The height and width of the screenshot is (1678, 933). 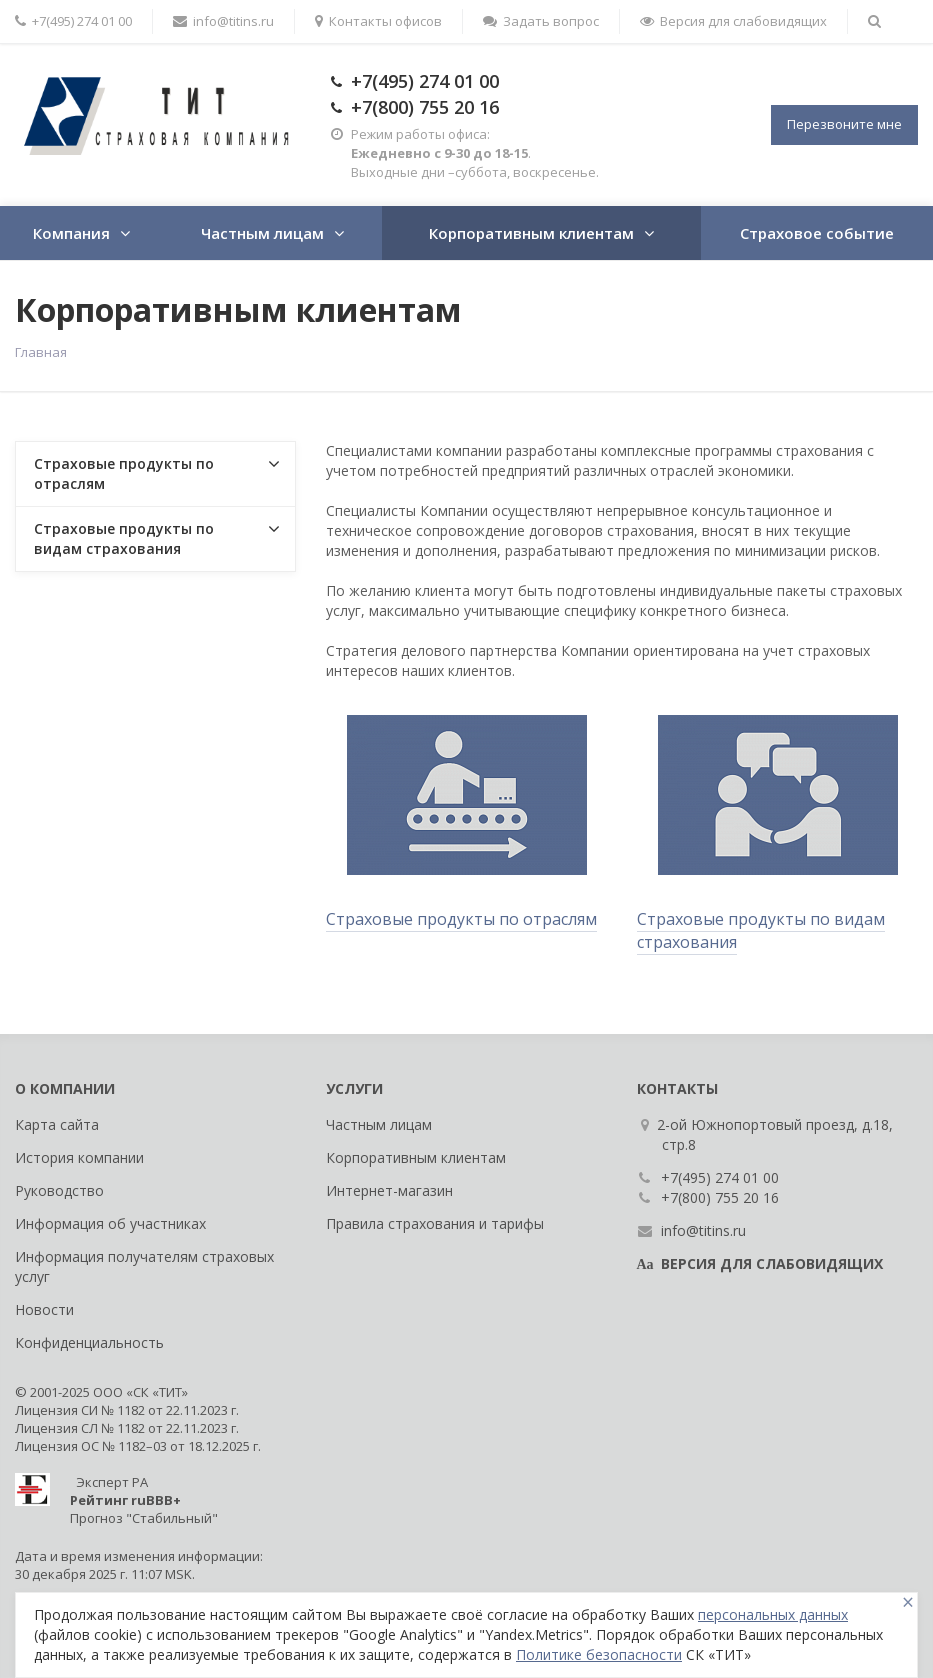 What do you see at coordinates (531, 233) in the screenshot?
I see `Корпоративным клиентам` at bounding box center [531, 233].